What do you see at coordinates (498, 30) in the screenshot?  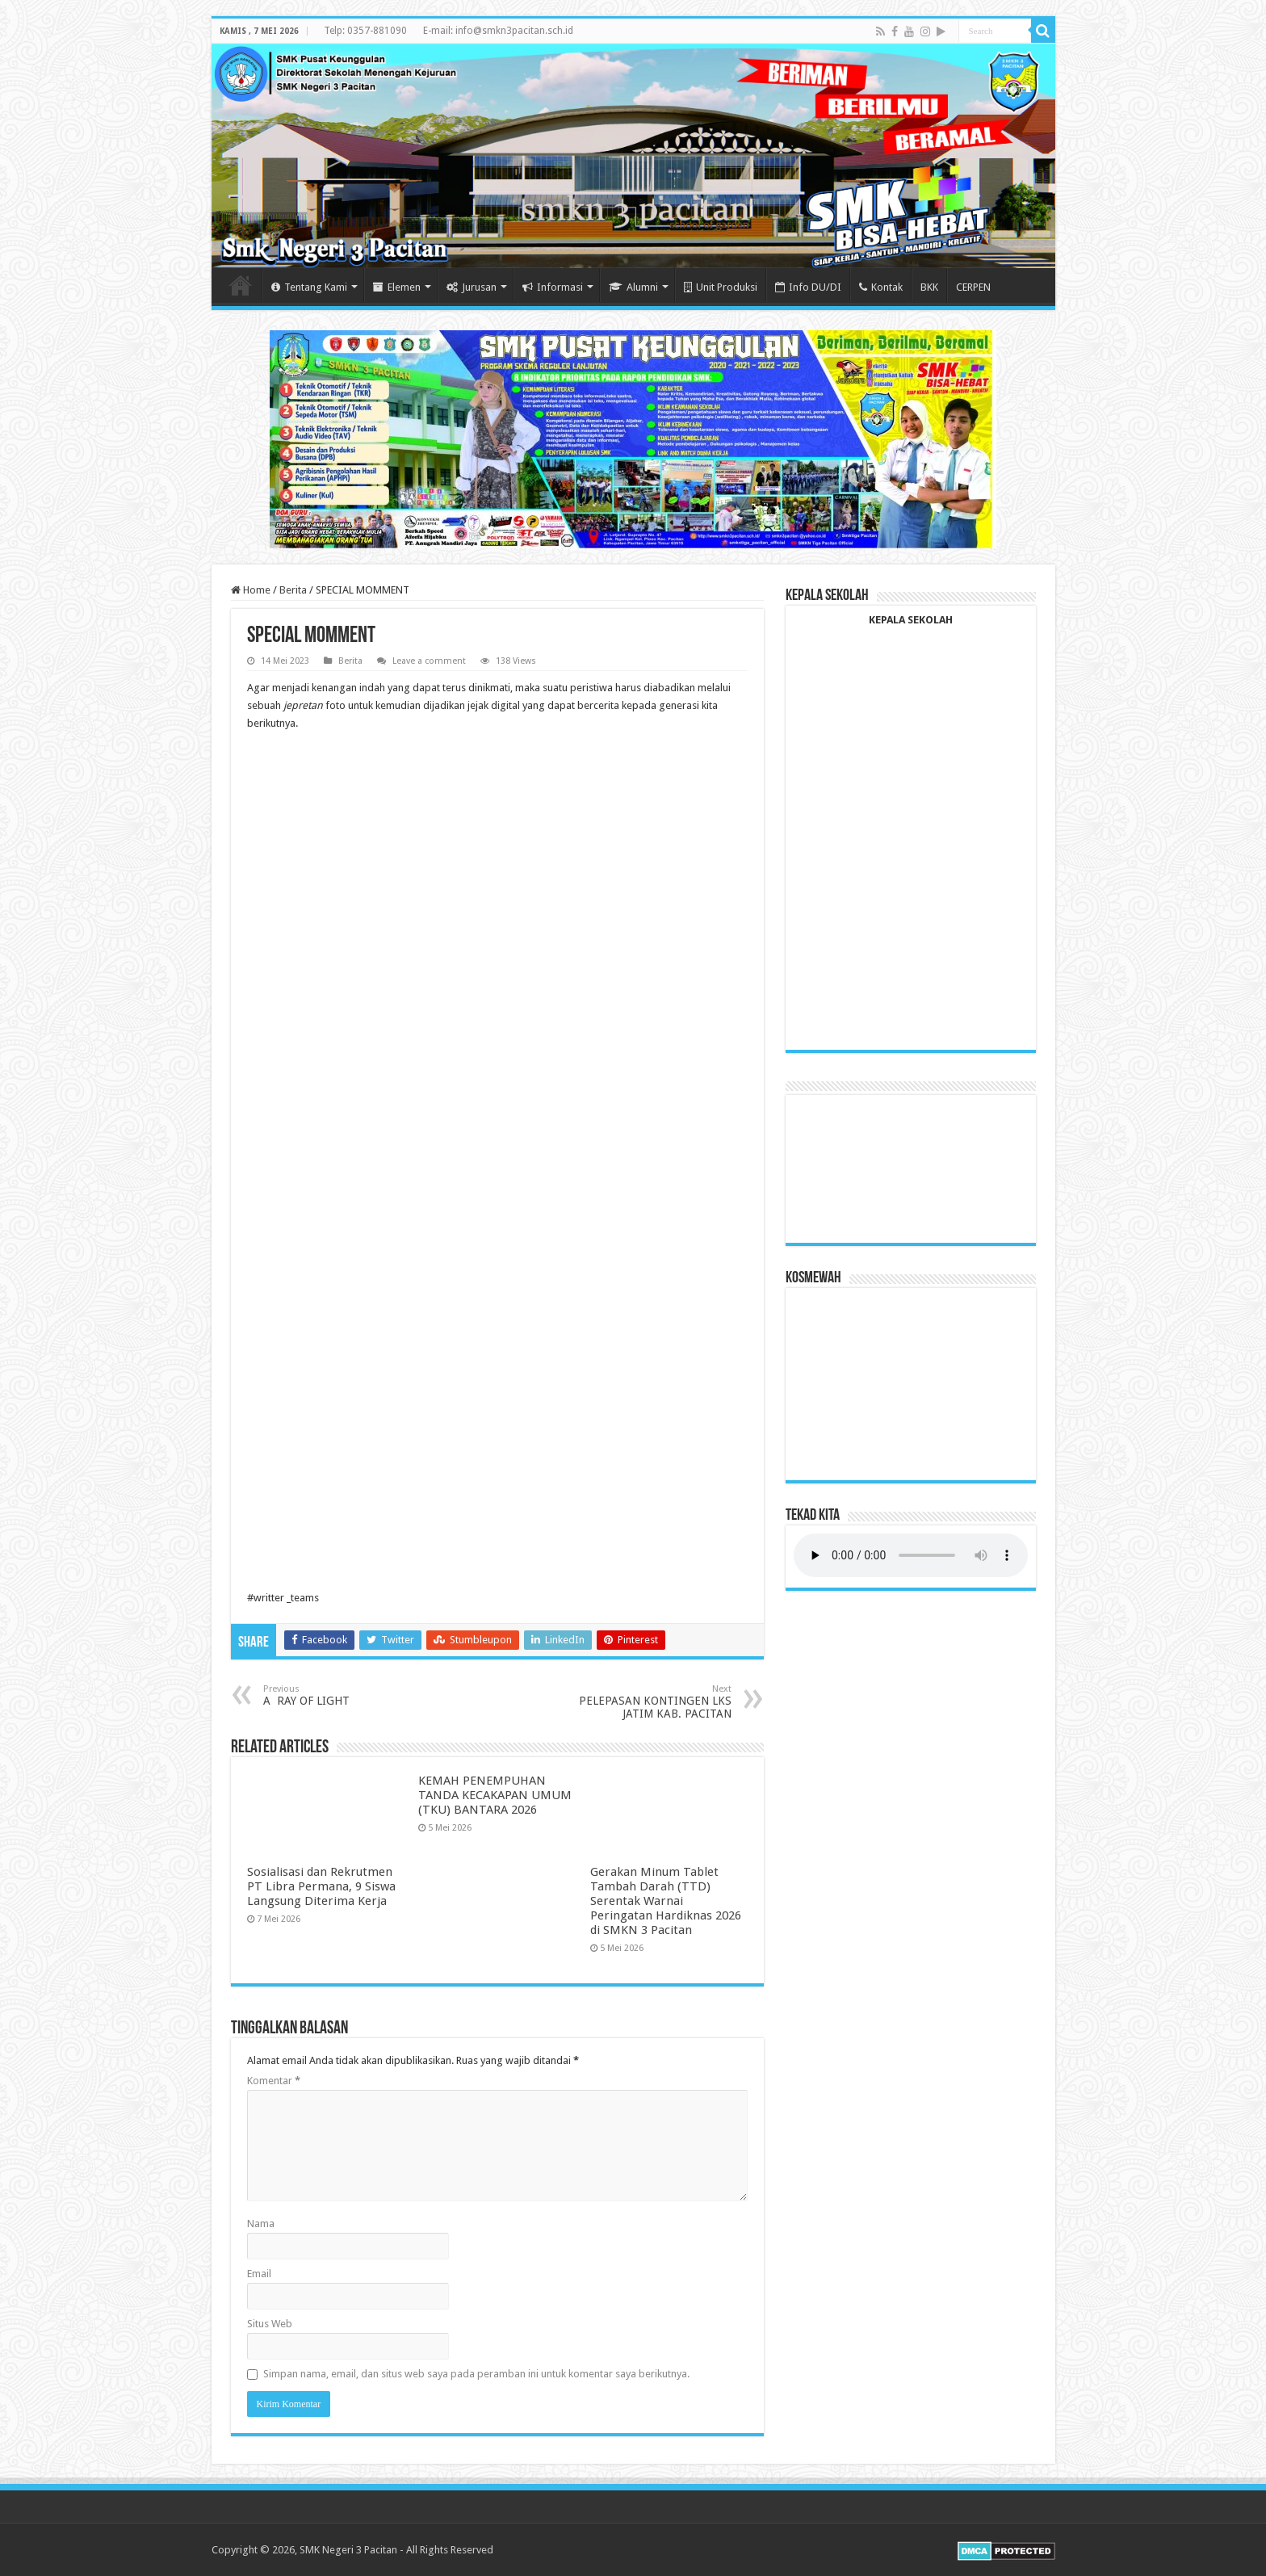 I see `E-mail: info@smkn3pacitan.sch.id` at bounding box center [498, 30].